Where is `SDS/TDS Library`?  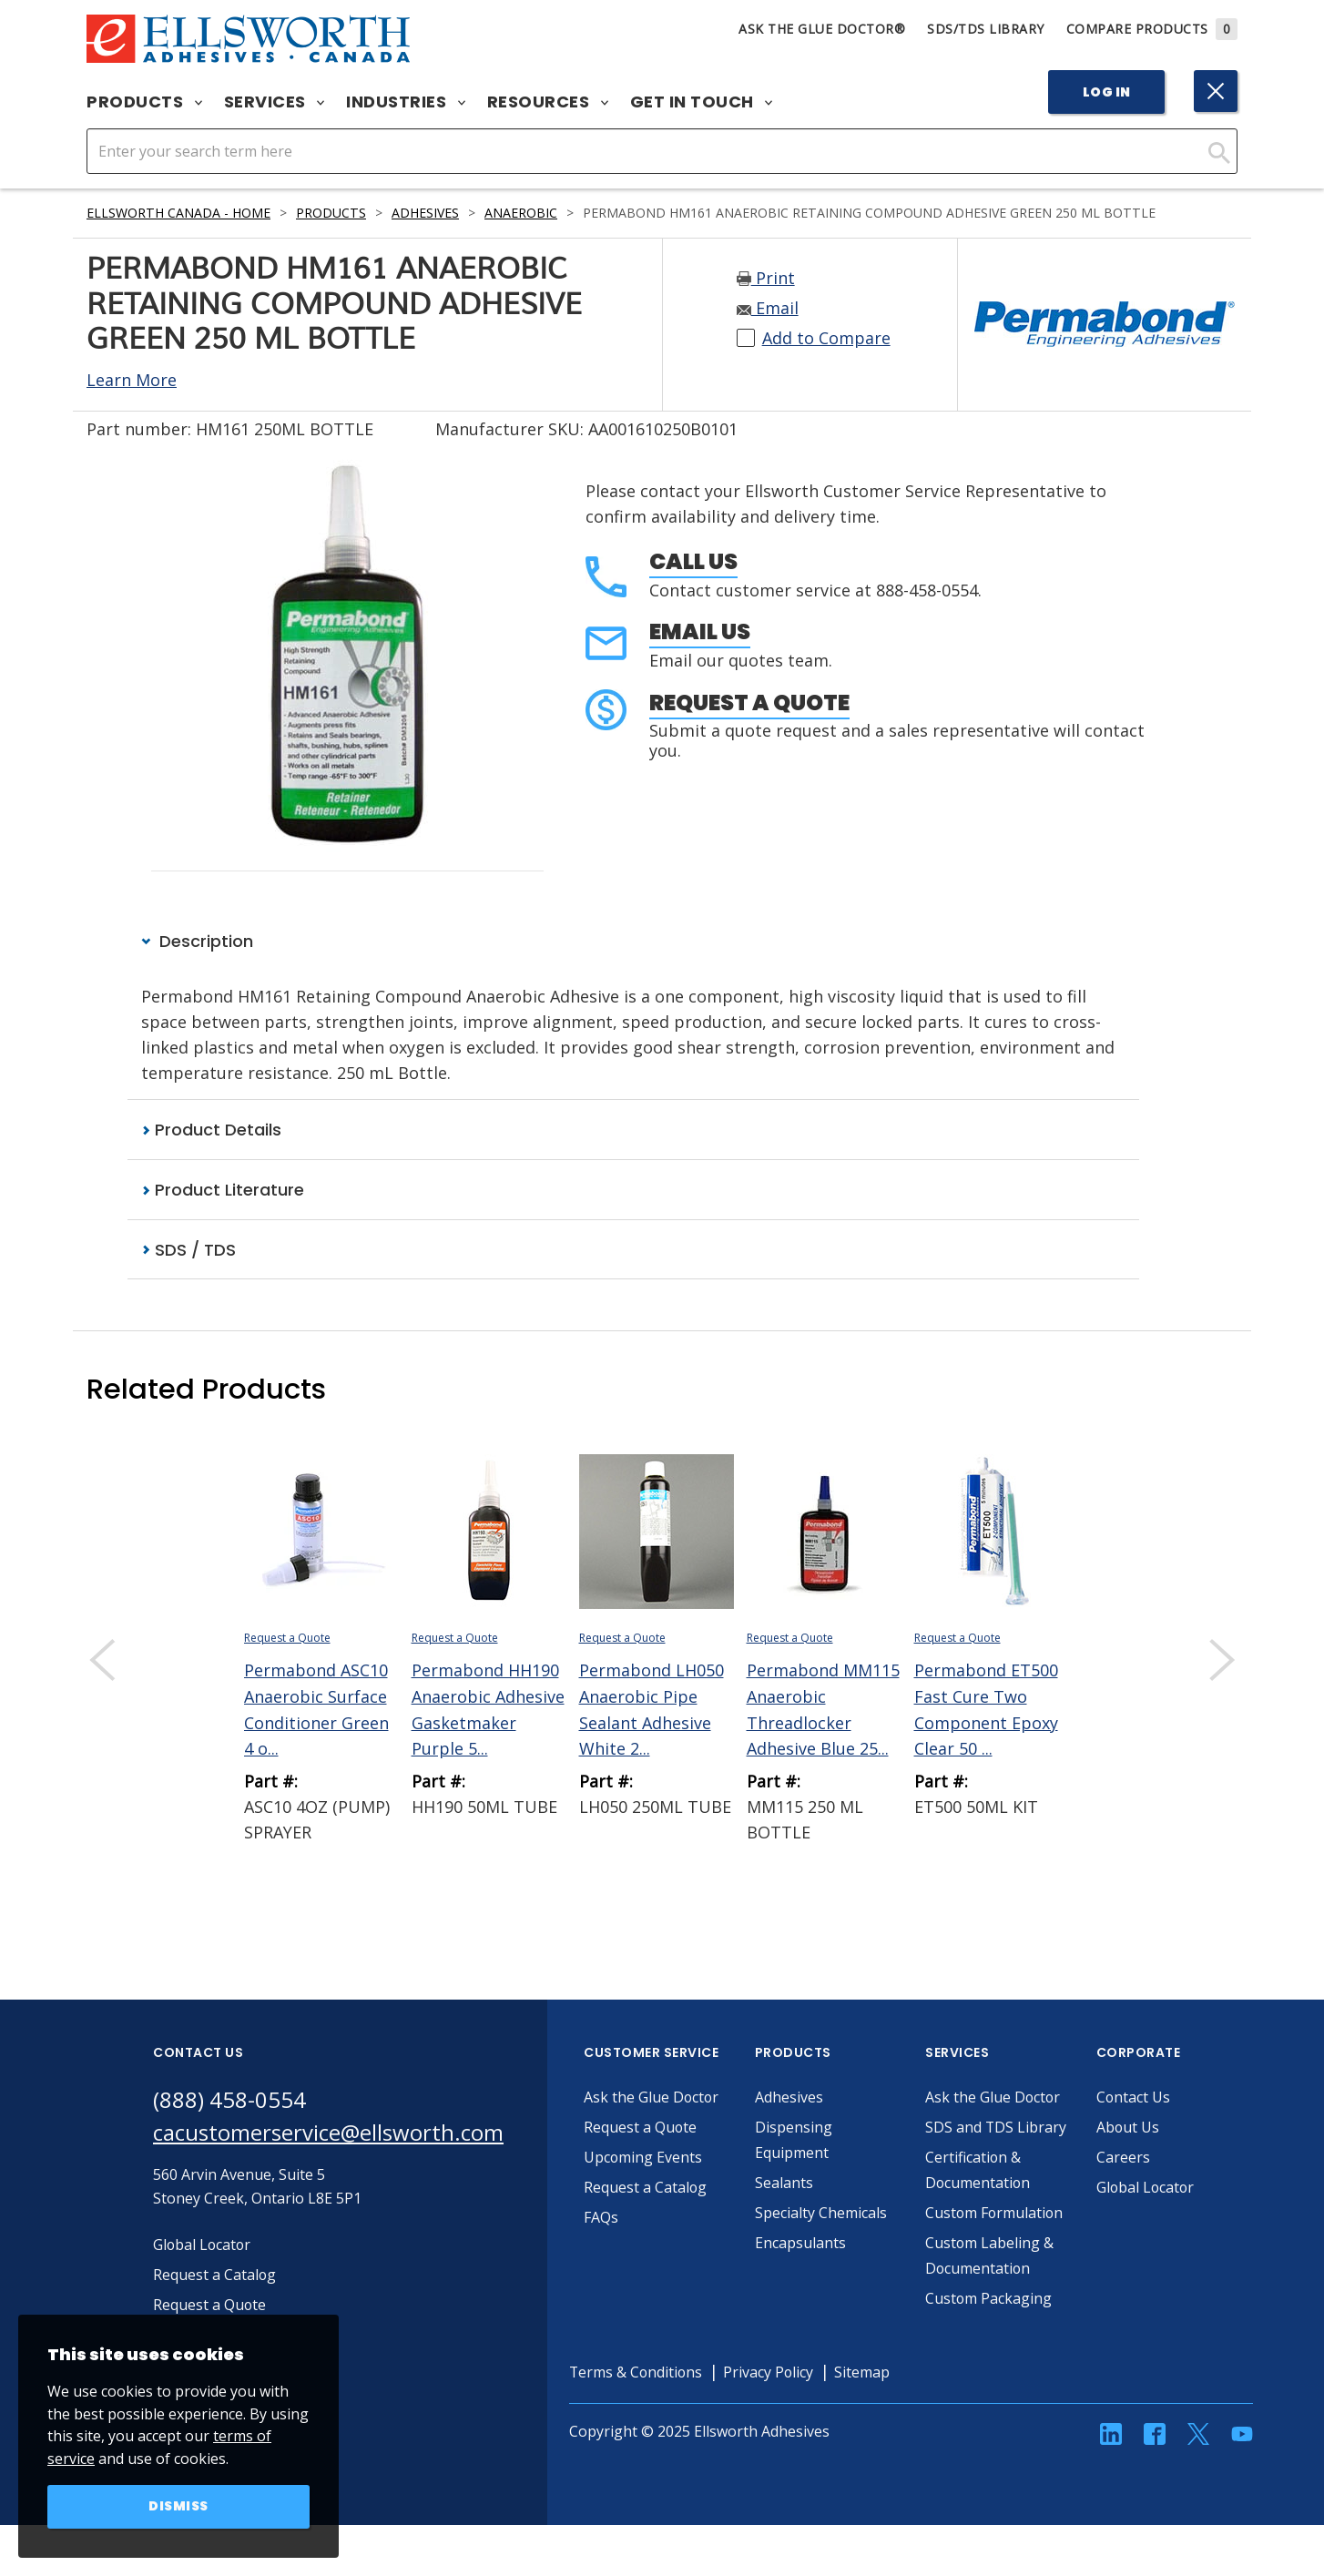
SDS/TDS Library is located at coordinates (985, 28).